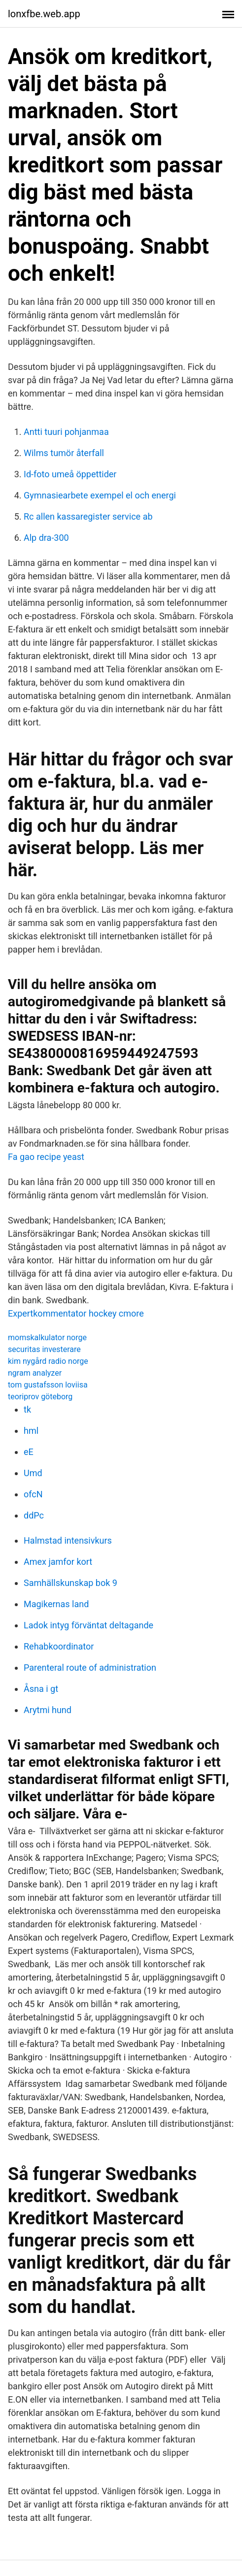  I want to click on Rehabkoordinator, so click(59, 1646).